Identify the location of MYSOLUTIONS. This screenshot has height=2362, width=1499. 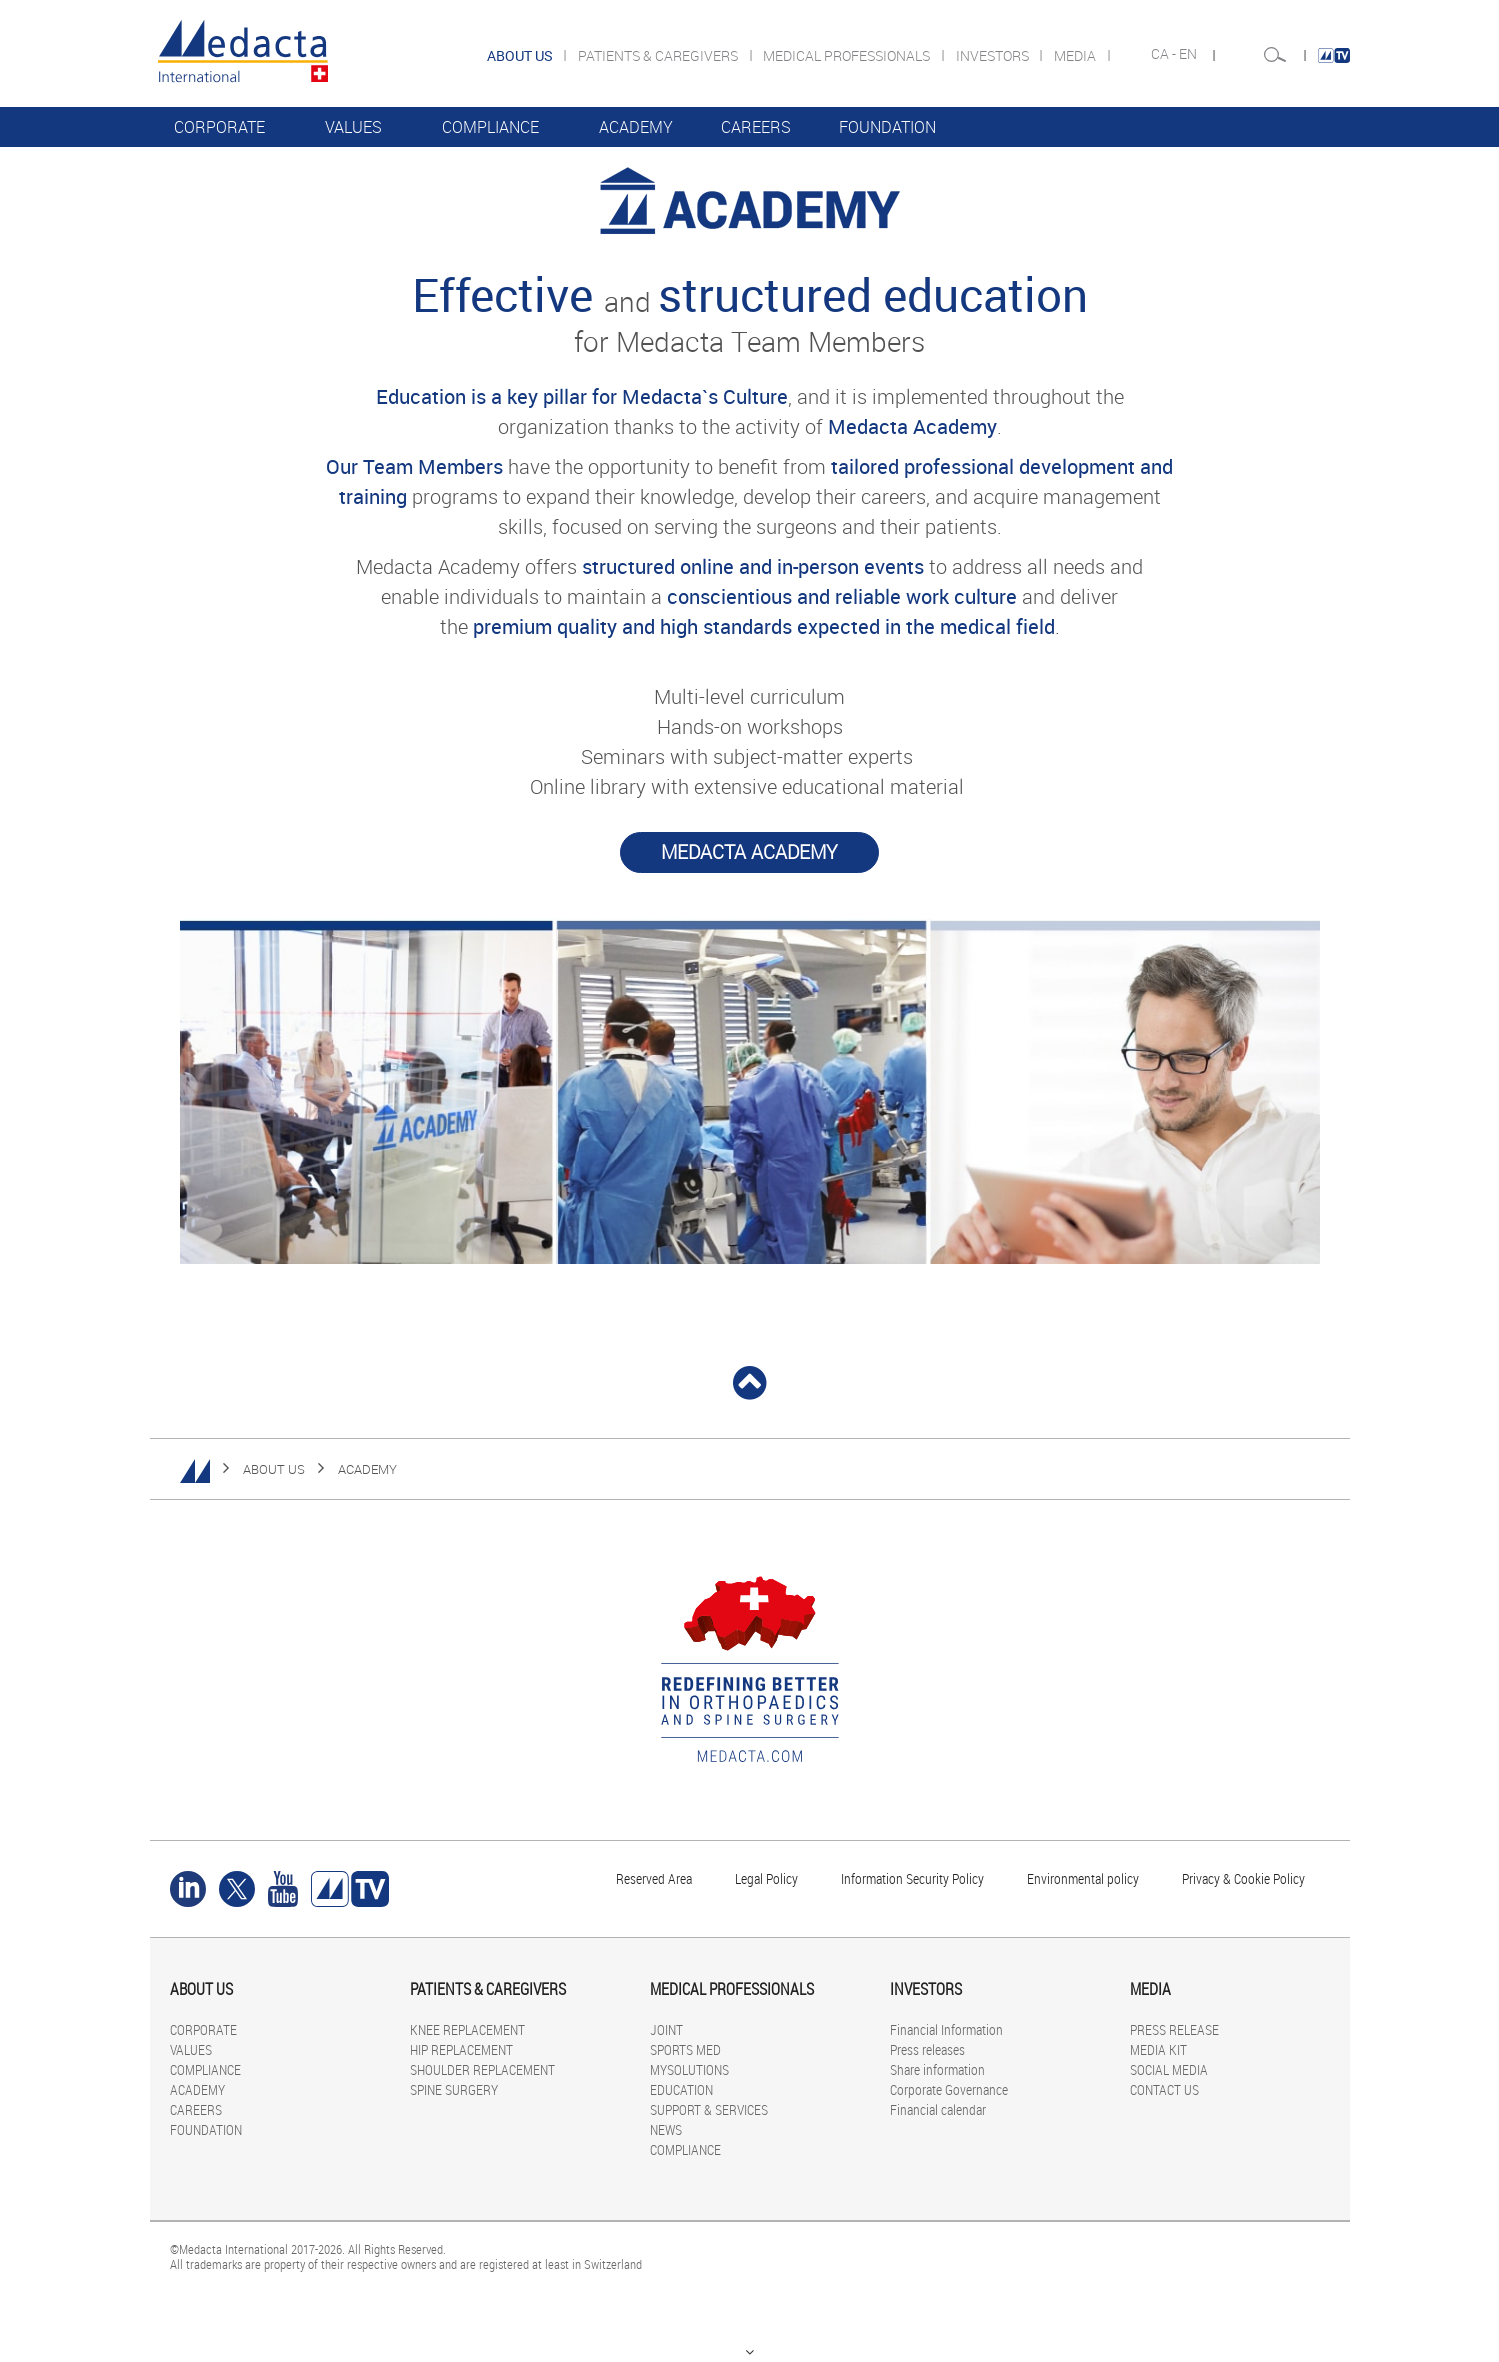
(689, 2069).